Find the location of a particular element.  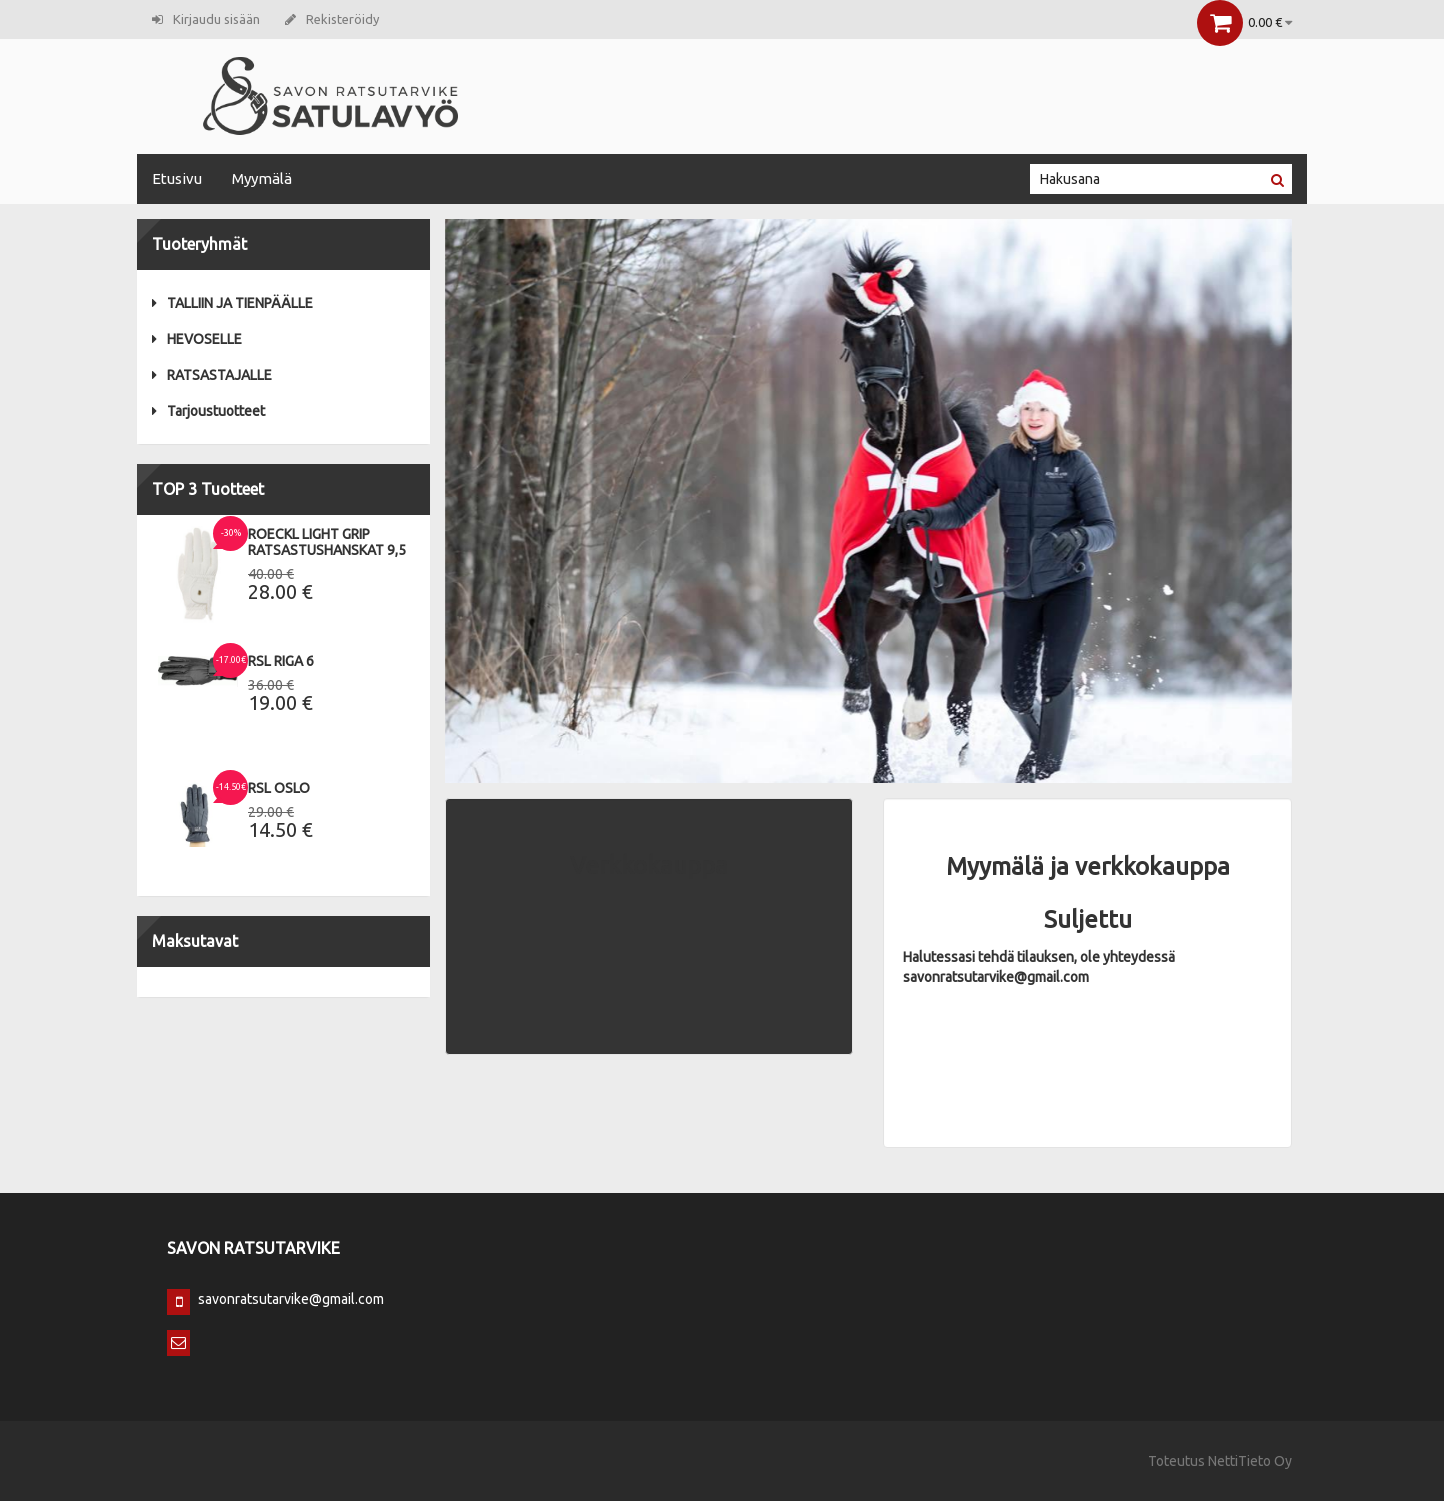

NettiTieto Oy is located at coordinates (1250, 1461).